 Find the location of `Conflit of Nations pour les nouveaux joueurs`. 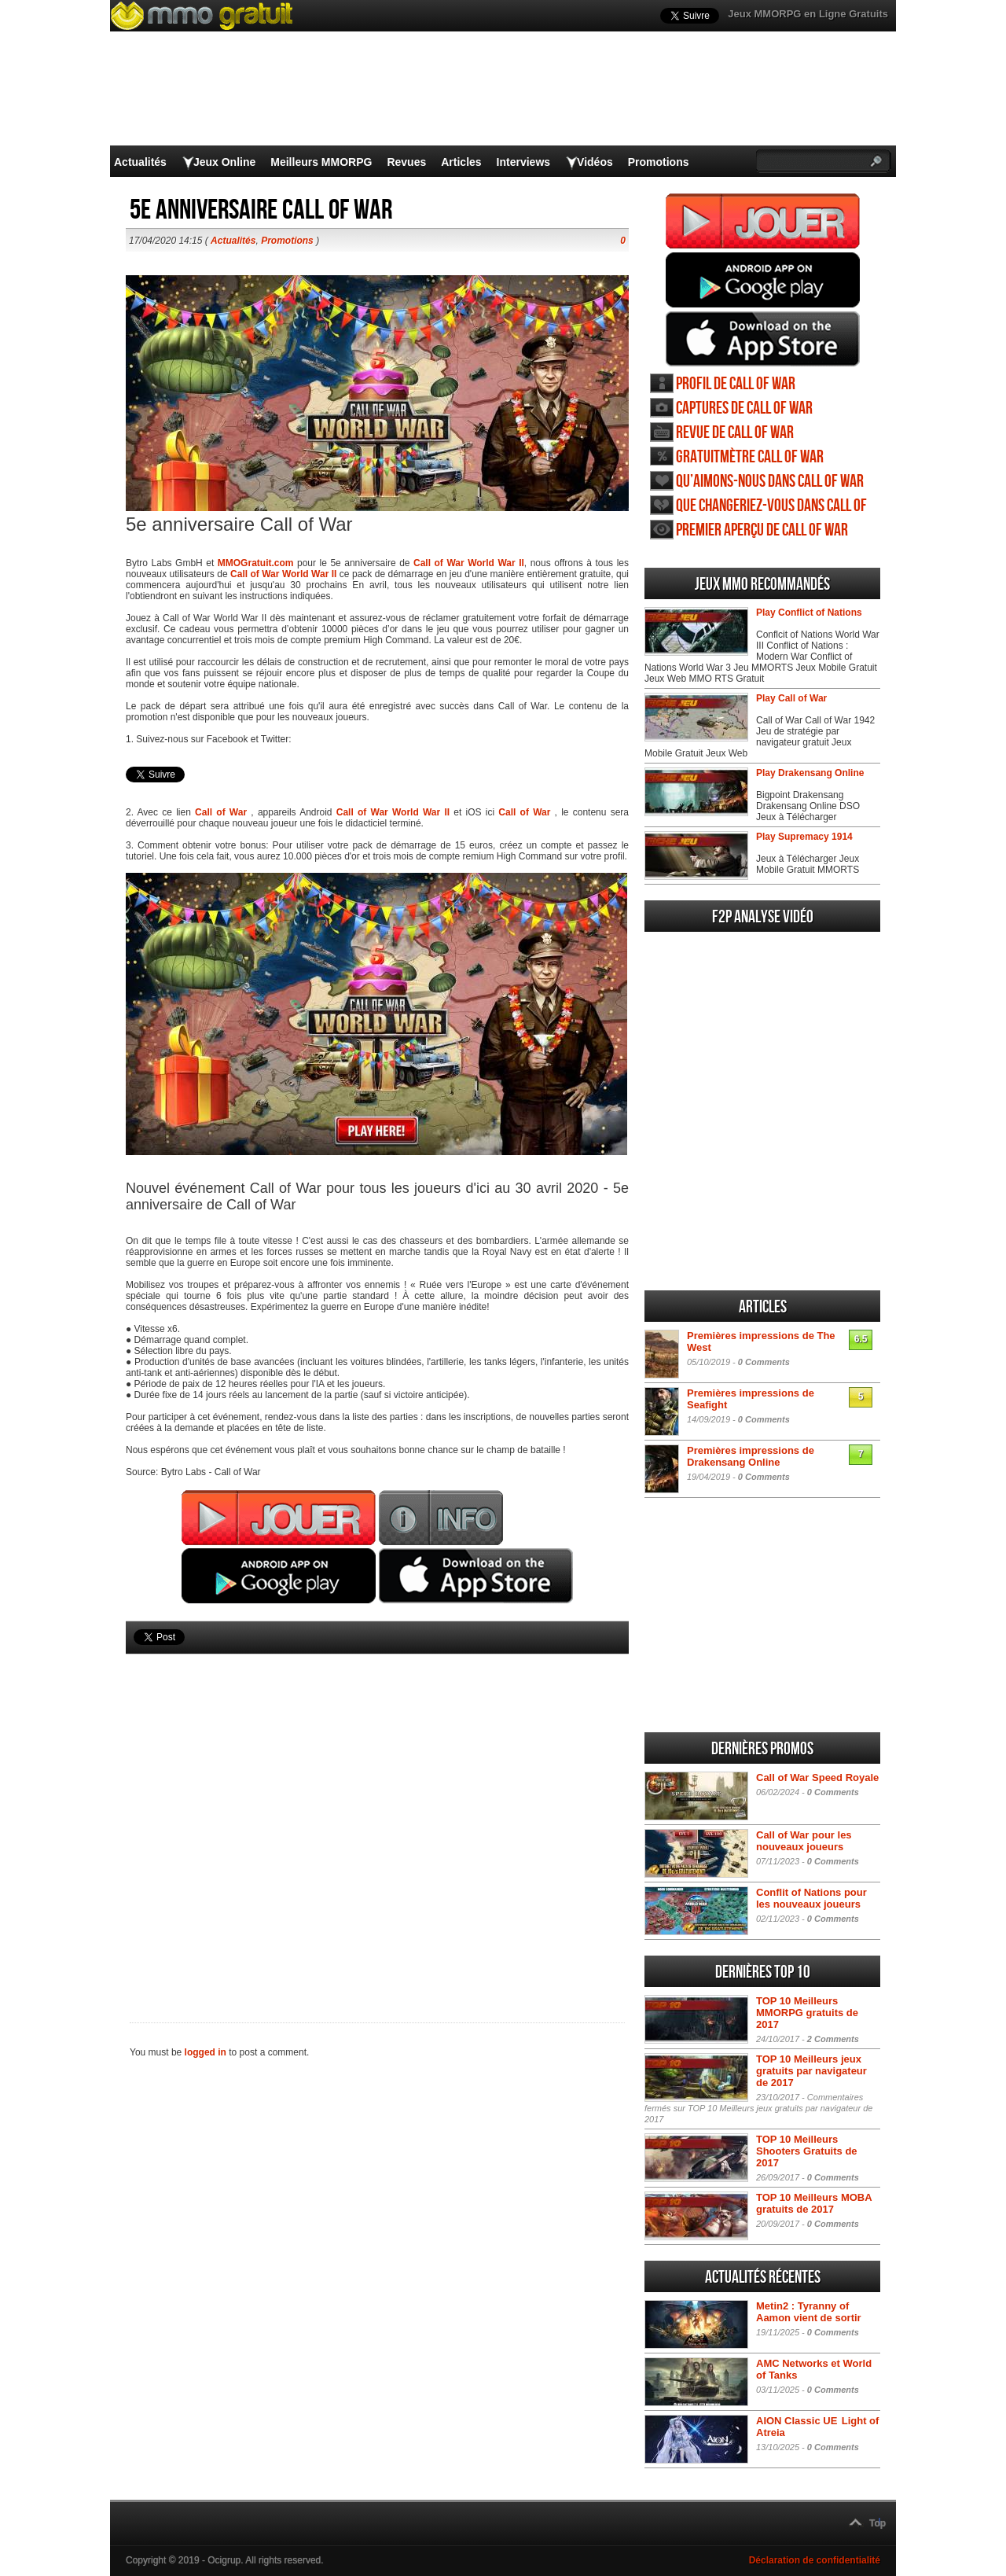

Conflit of Nations pour les nouveaux joueurs is located at coordinates (811, 1898).